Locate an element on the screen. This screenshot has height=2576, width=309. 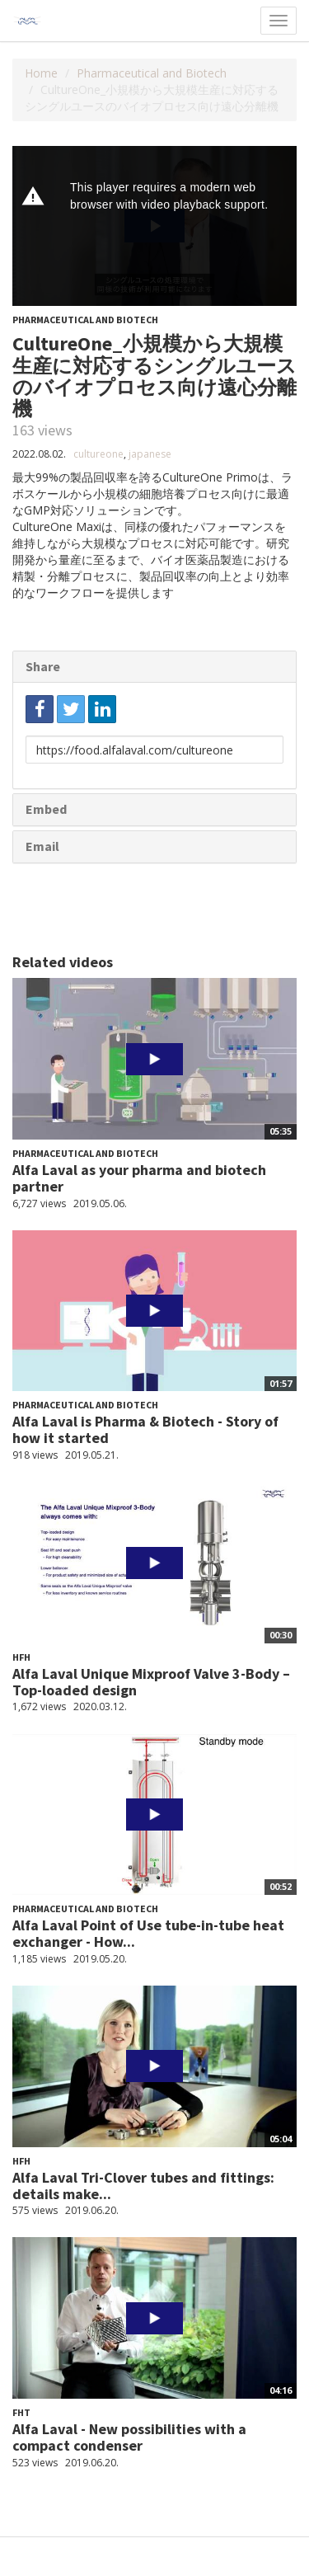
HFH is located at coordinates (21, 1657).